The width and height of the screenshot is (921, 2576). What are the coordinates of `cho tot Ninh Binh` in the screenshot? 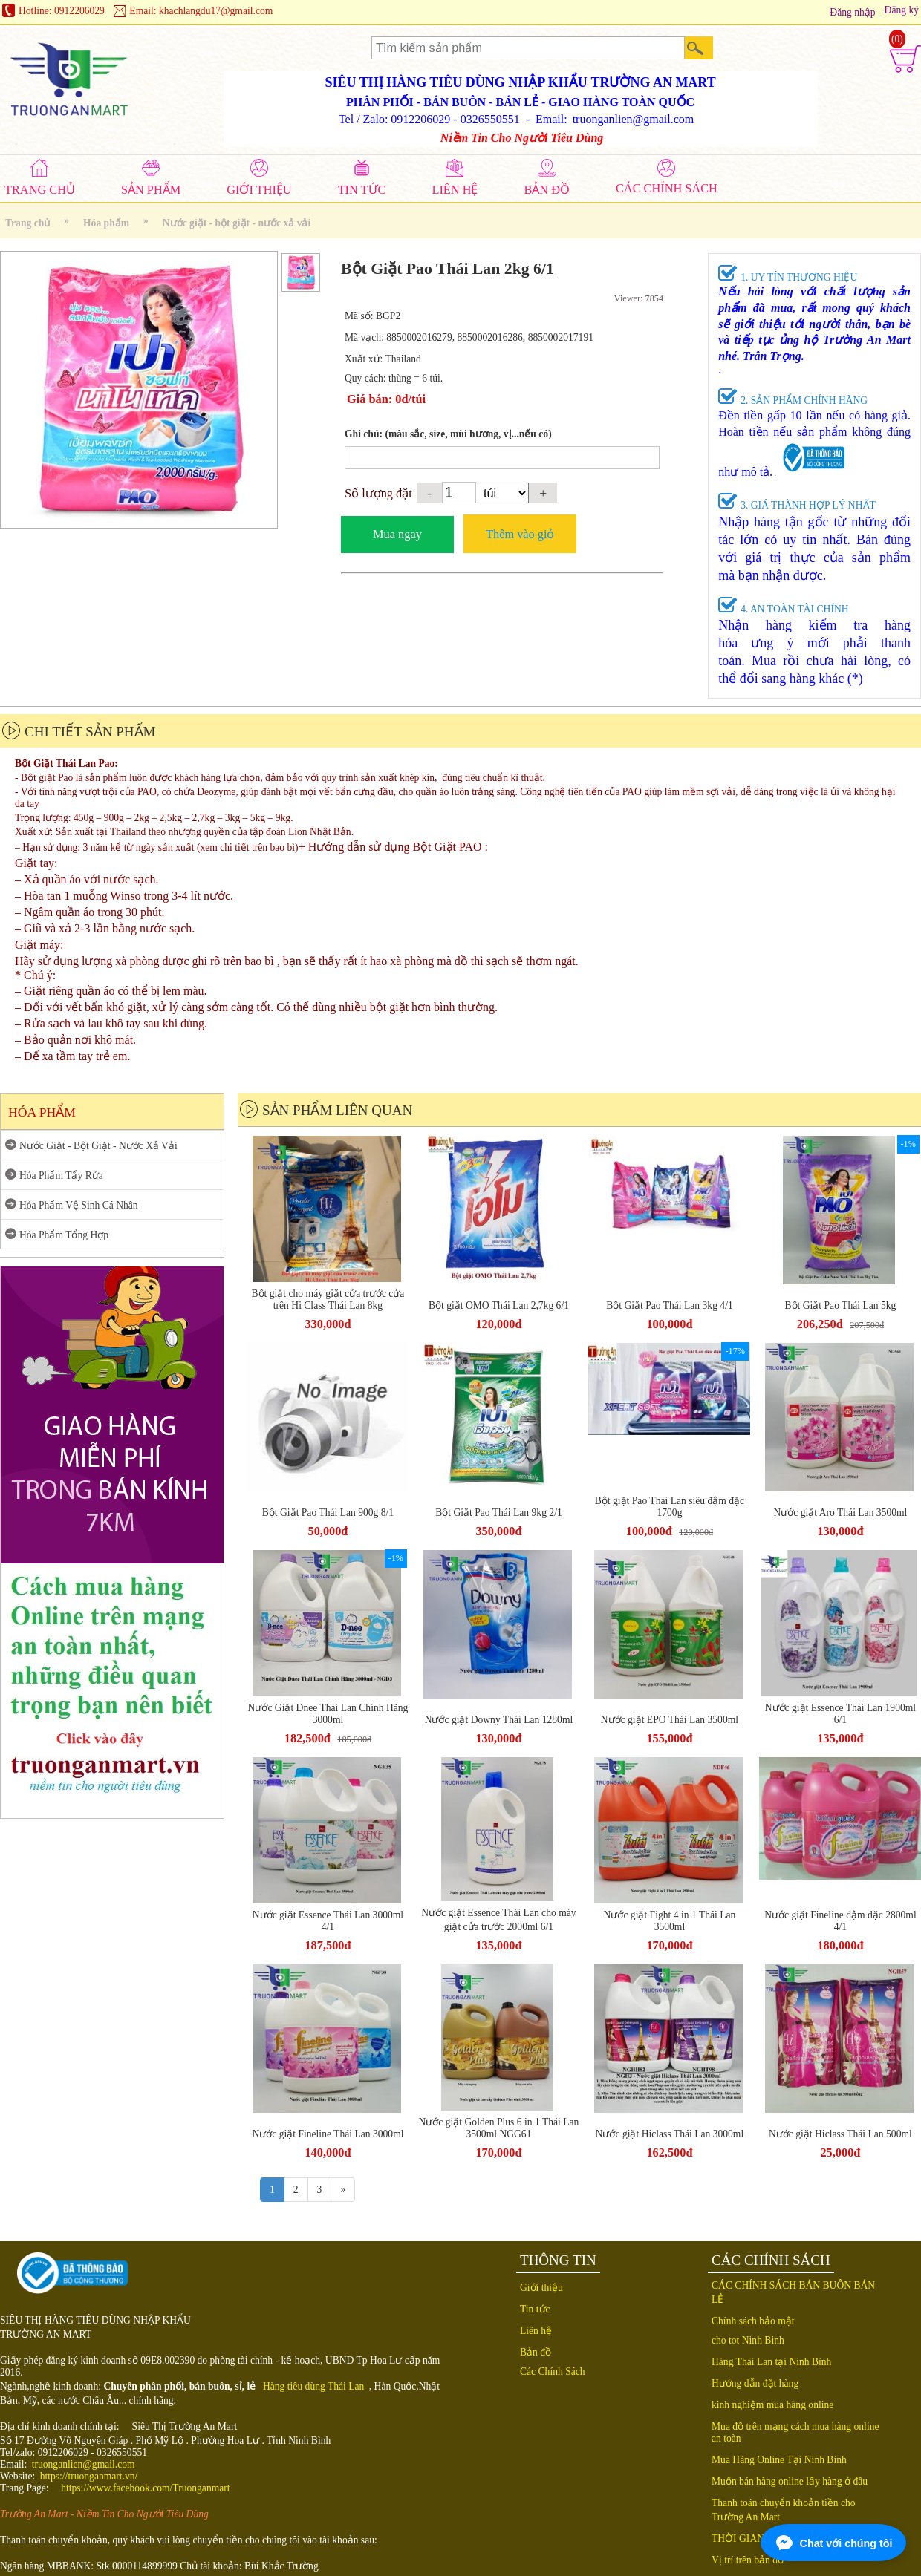 It's located at (748, 2340).